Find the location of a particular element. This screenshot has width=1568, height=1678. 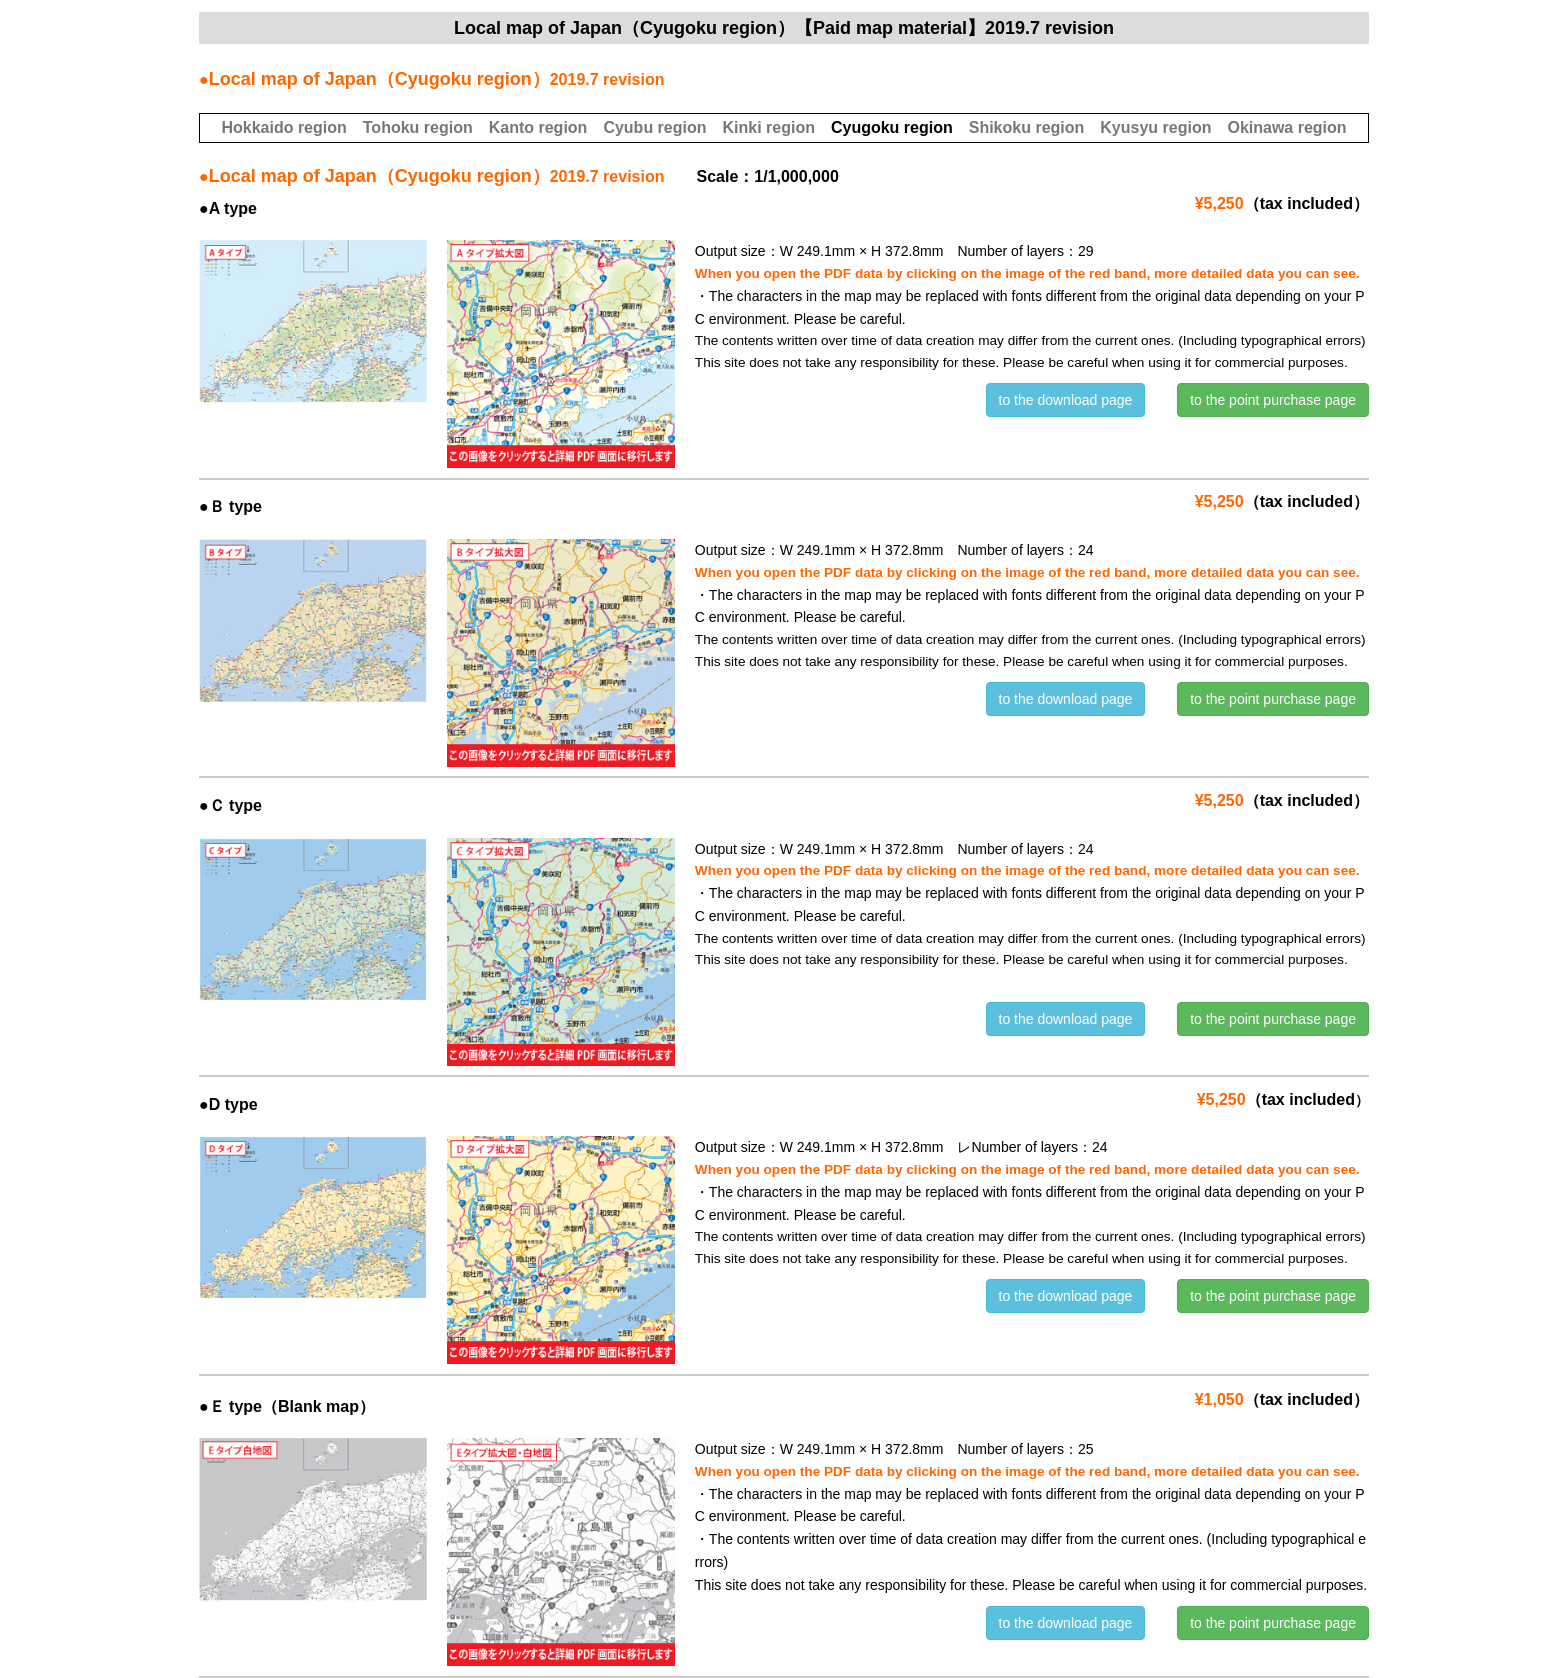

Kyusyu region is located at coordinates (1155, 127).